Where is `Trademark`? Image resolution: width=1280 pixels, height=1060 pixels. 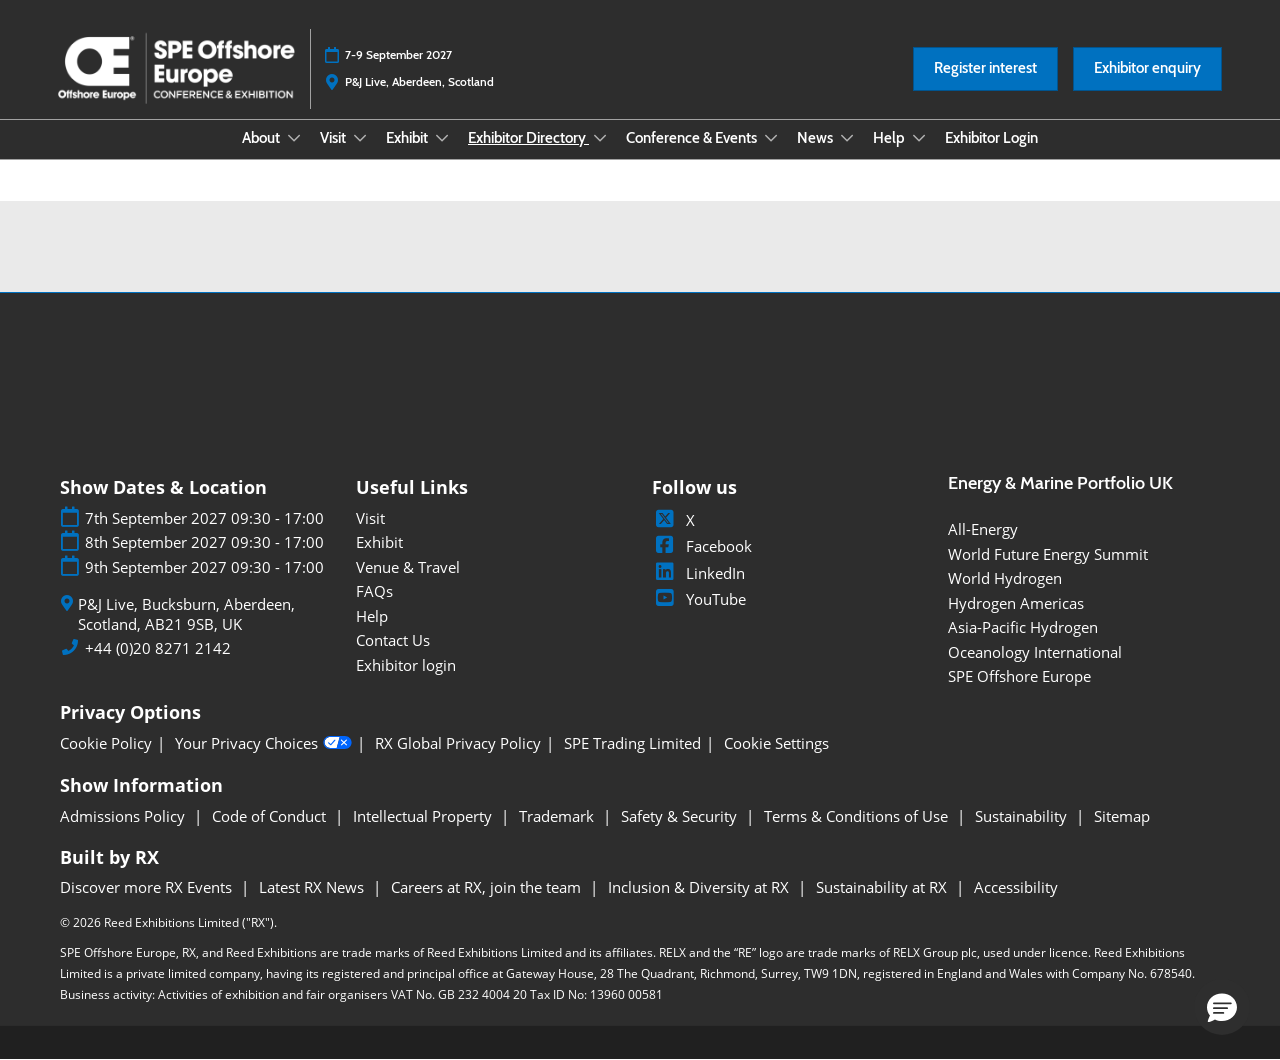 Trademark is located at coordinates (558, 816).